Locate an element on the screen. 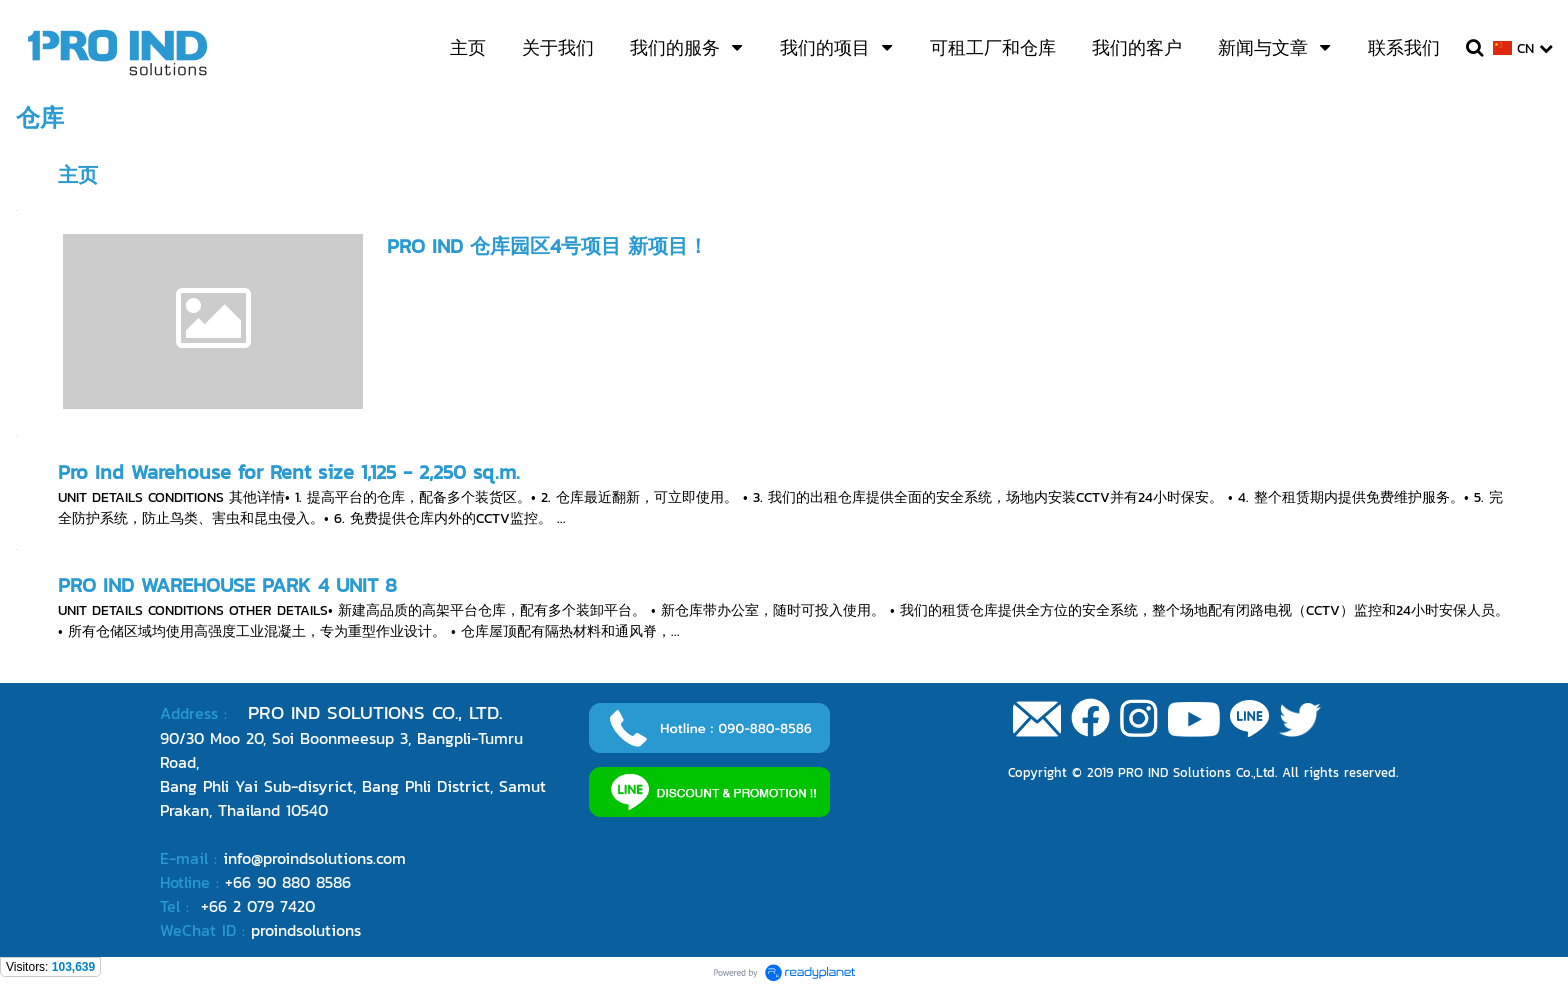  Pro Ind Warehouse for Rent size 1,125 - 2,250 sq.m. is located at coordinates (289, 472).